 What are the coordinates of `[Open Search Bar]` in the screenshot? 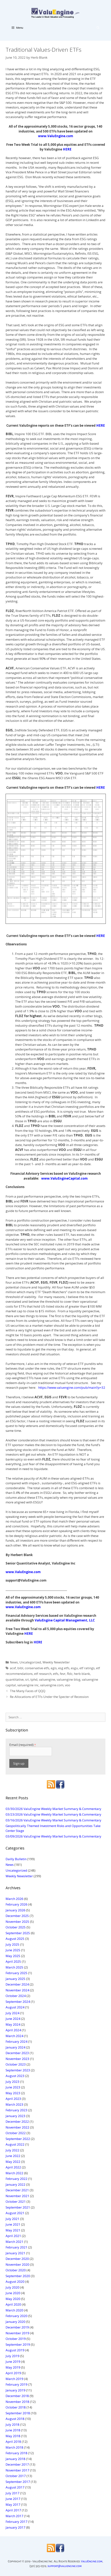 It's located at (98, 27).